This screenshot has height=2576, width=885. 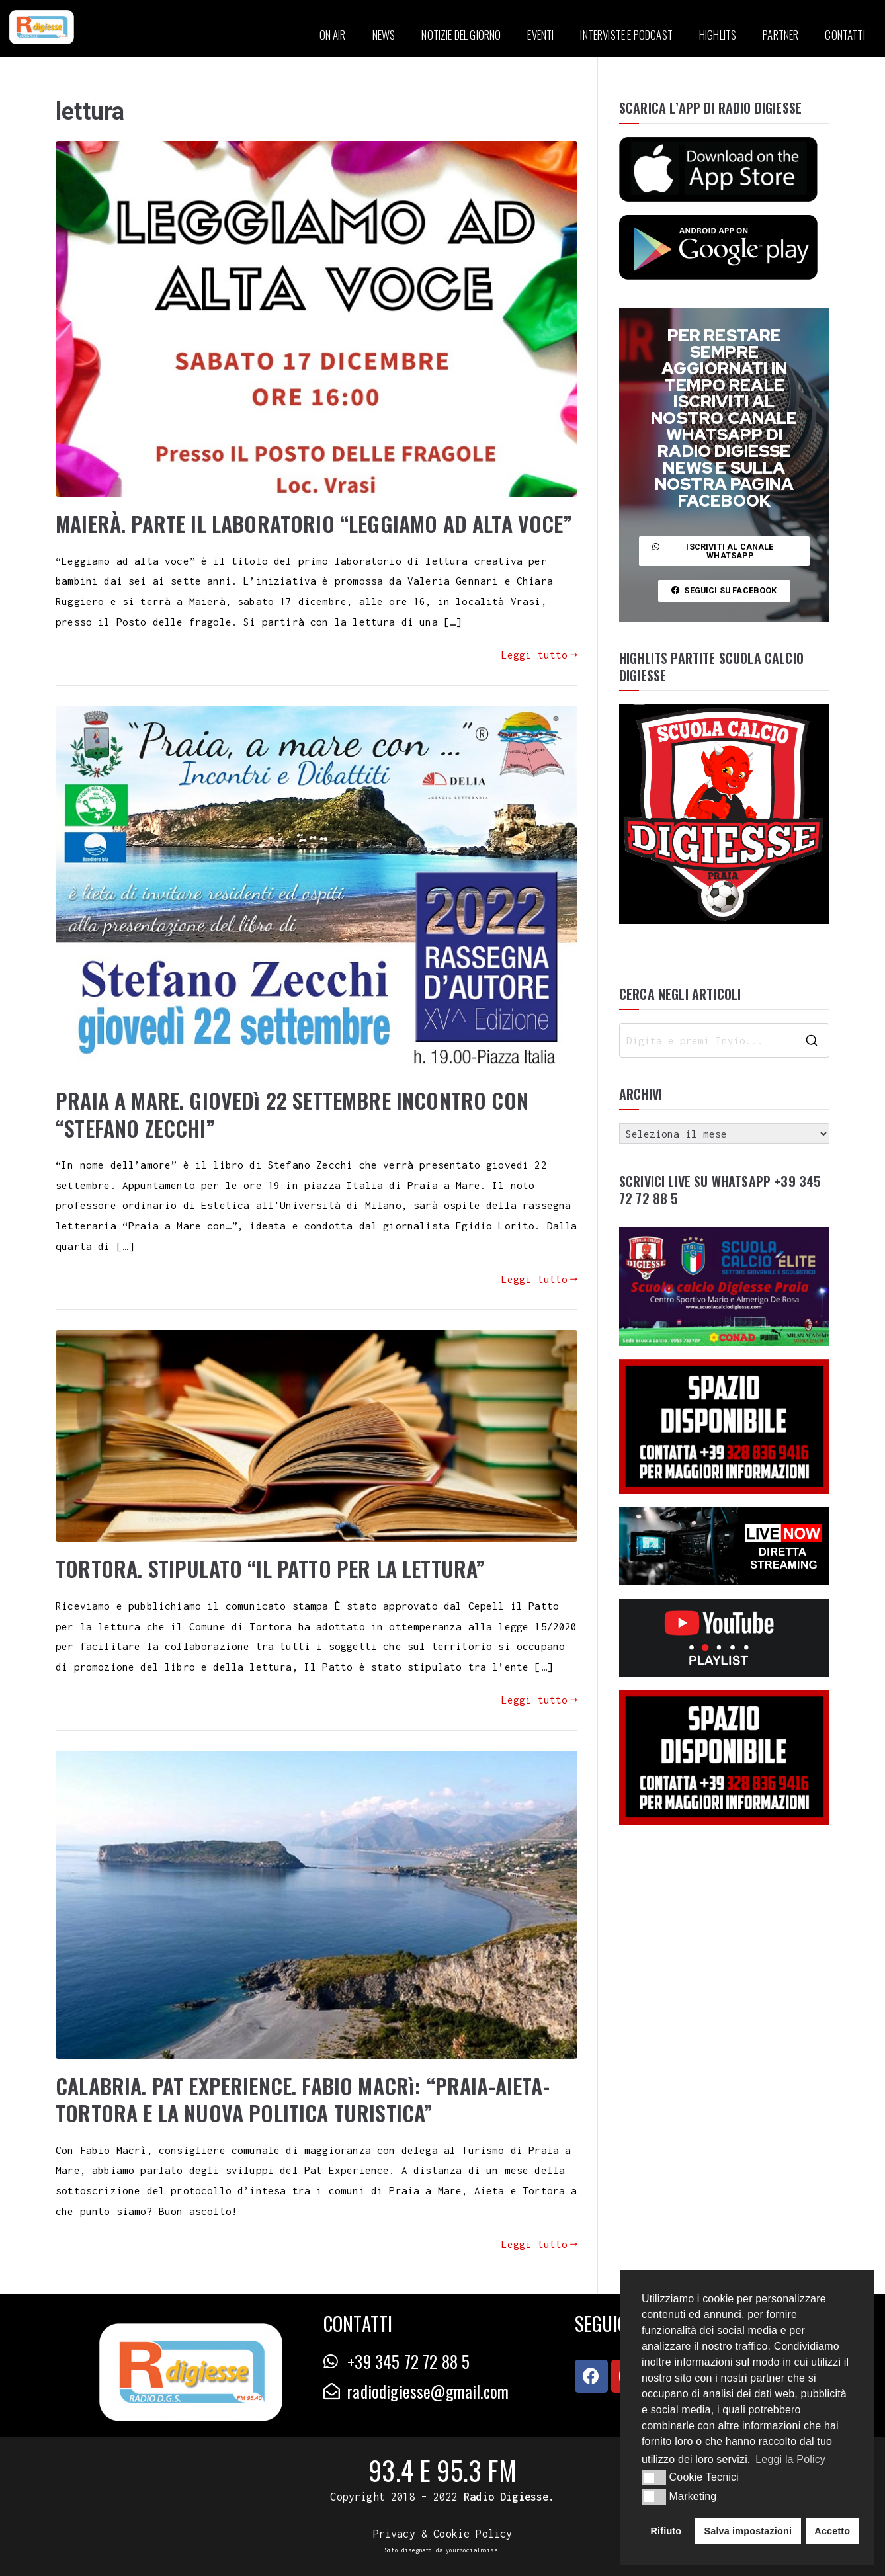 I want to click on Privacy & Cookie Policy, so click(x=443, y=2534).